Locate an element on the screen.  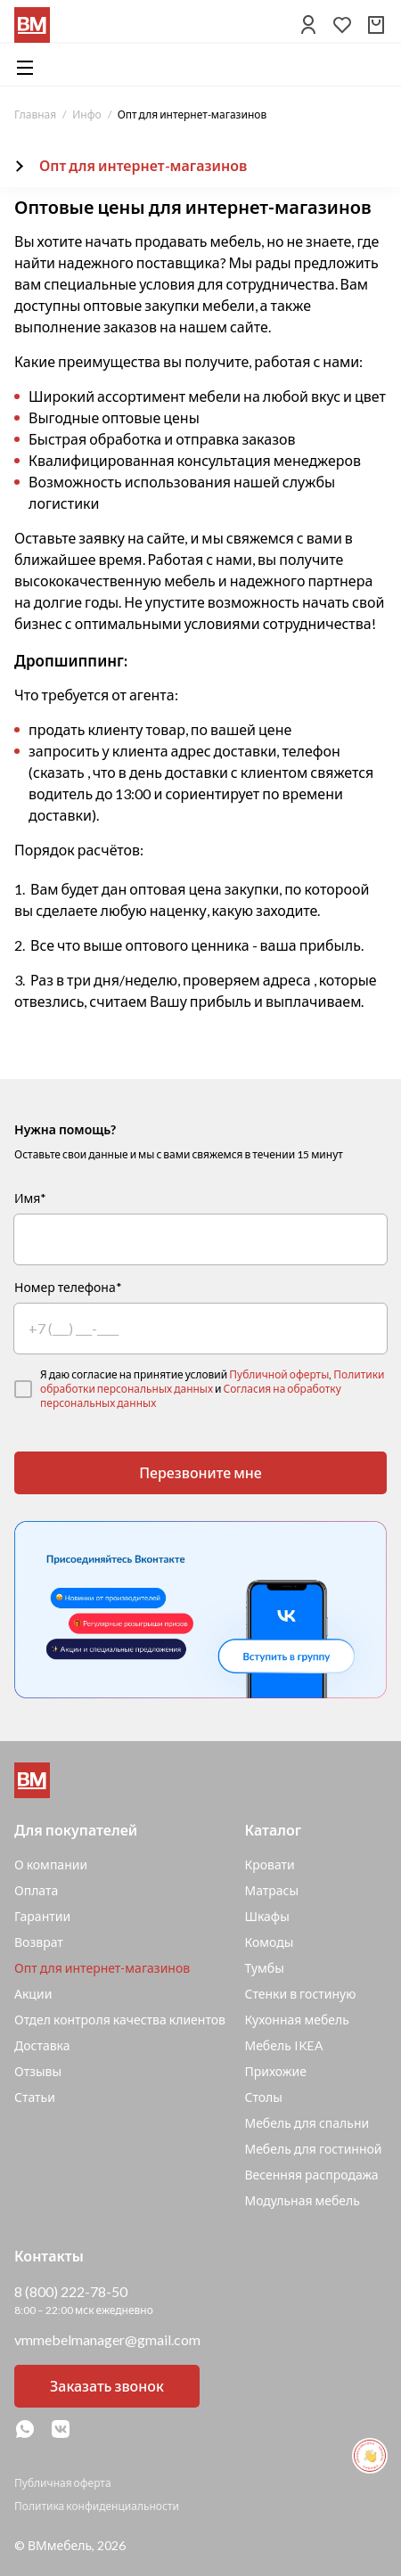
Главная is located at coordinates (35, 114).